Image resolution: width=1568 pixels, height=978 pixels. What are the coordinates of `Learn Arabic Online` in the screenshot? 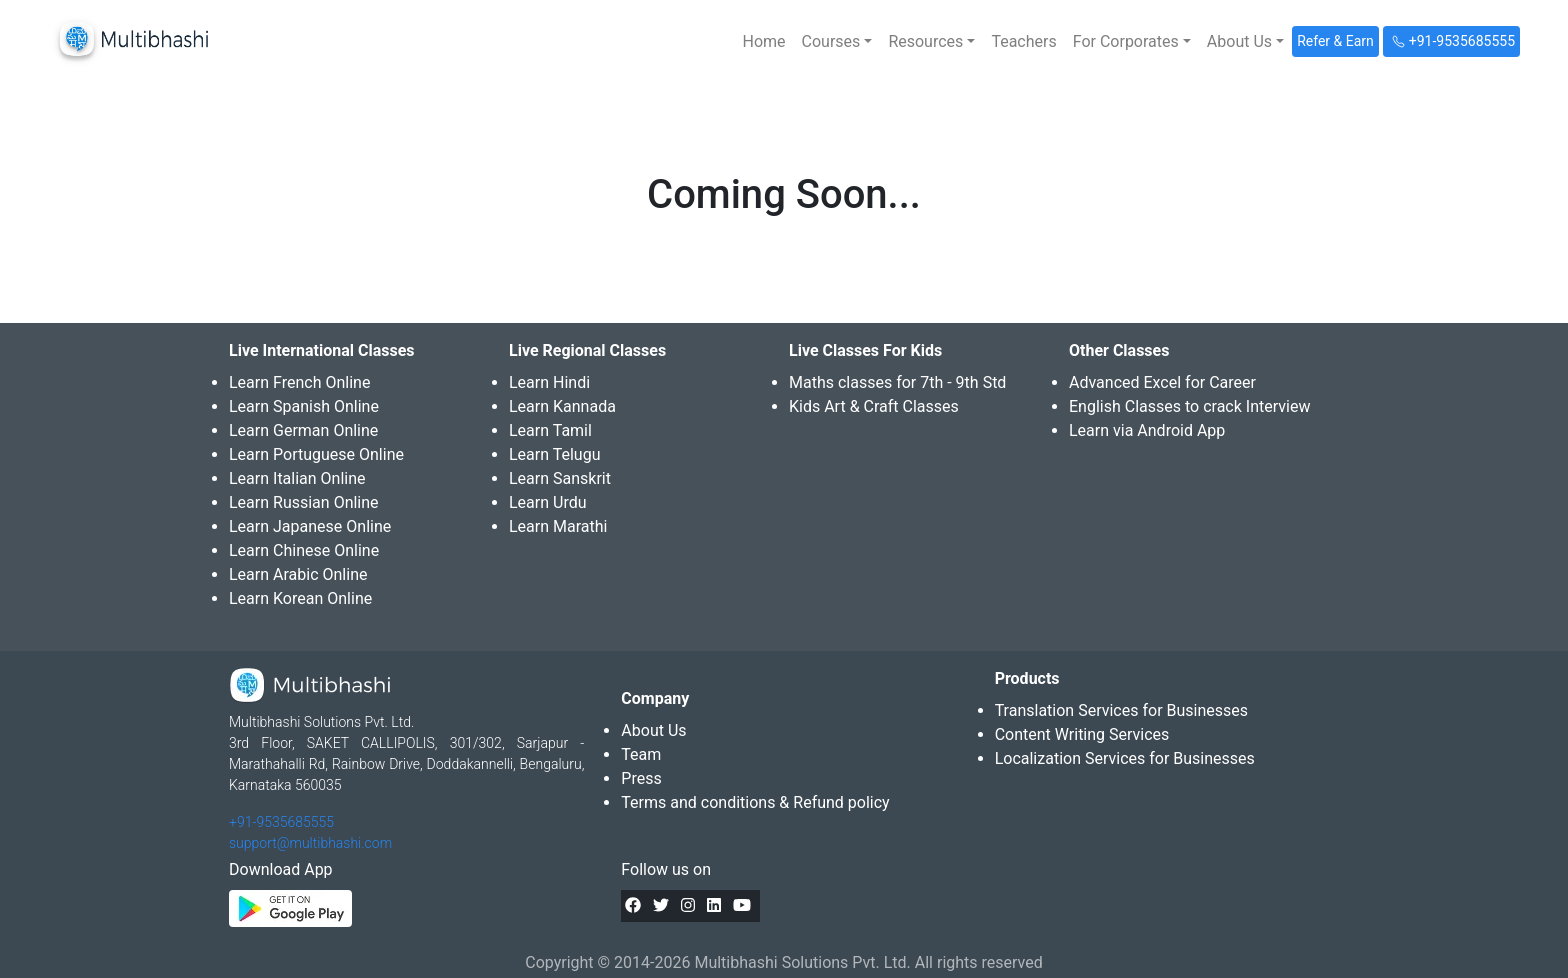 It's located at (298, 574).